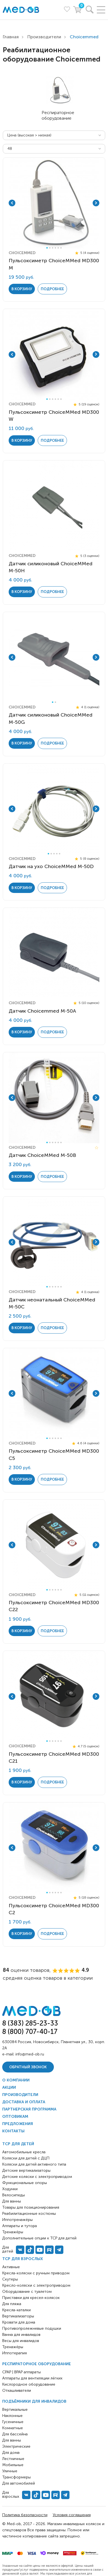 This screenshot has width=108, height=2576. What do you see at coordinates (22, 2258) in the screenshot?
I see `ТСР для взрослых` at bounding box center [22, 2258].